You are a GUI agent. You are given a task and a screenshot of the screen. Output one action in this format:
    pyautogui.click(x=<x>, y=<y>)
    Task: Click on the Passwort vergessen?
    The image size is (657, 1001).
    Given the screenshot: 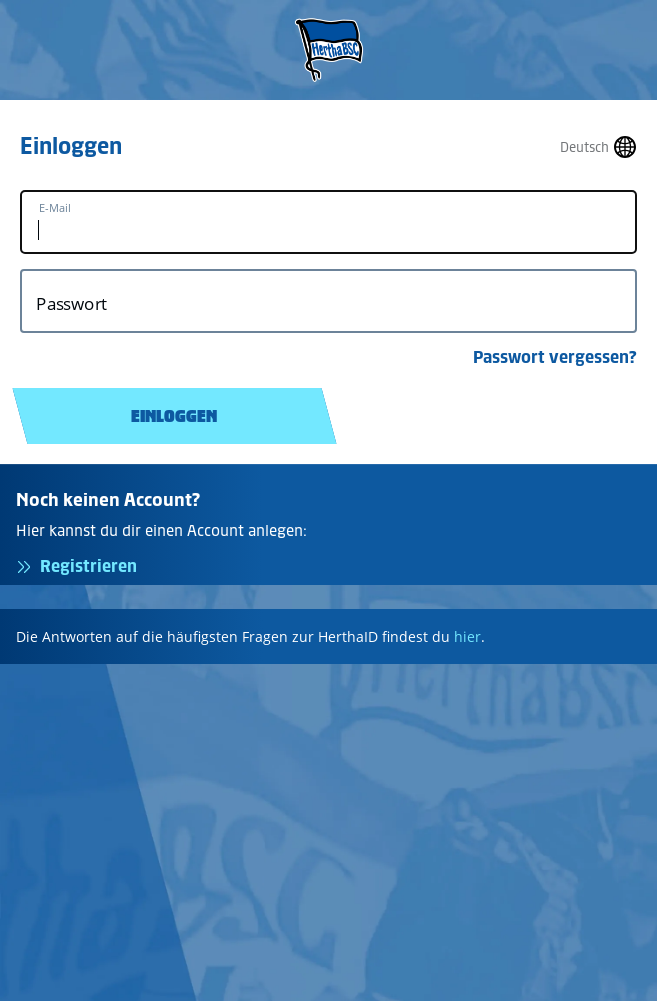 What is the action you would take?
    pyautogui.click(x=555, y=357)
    